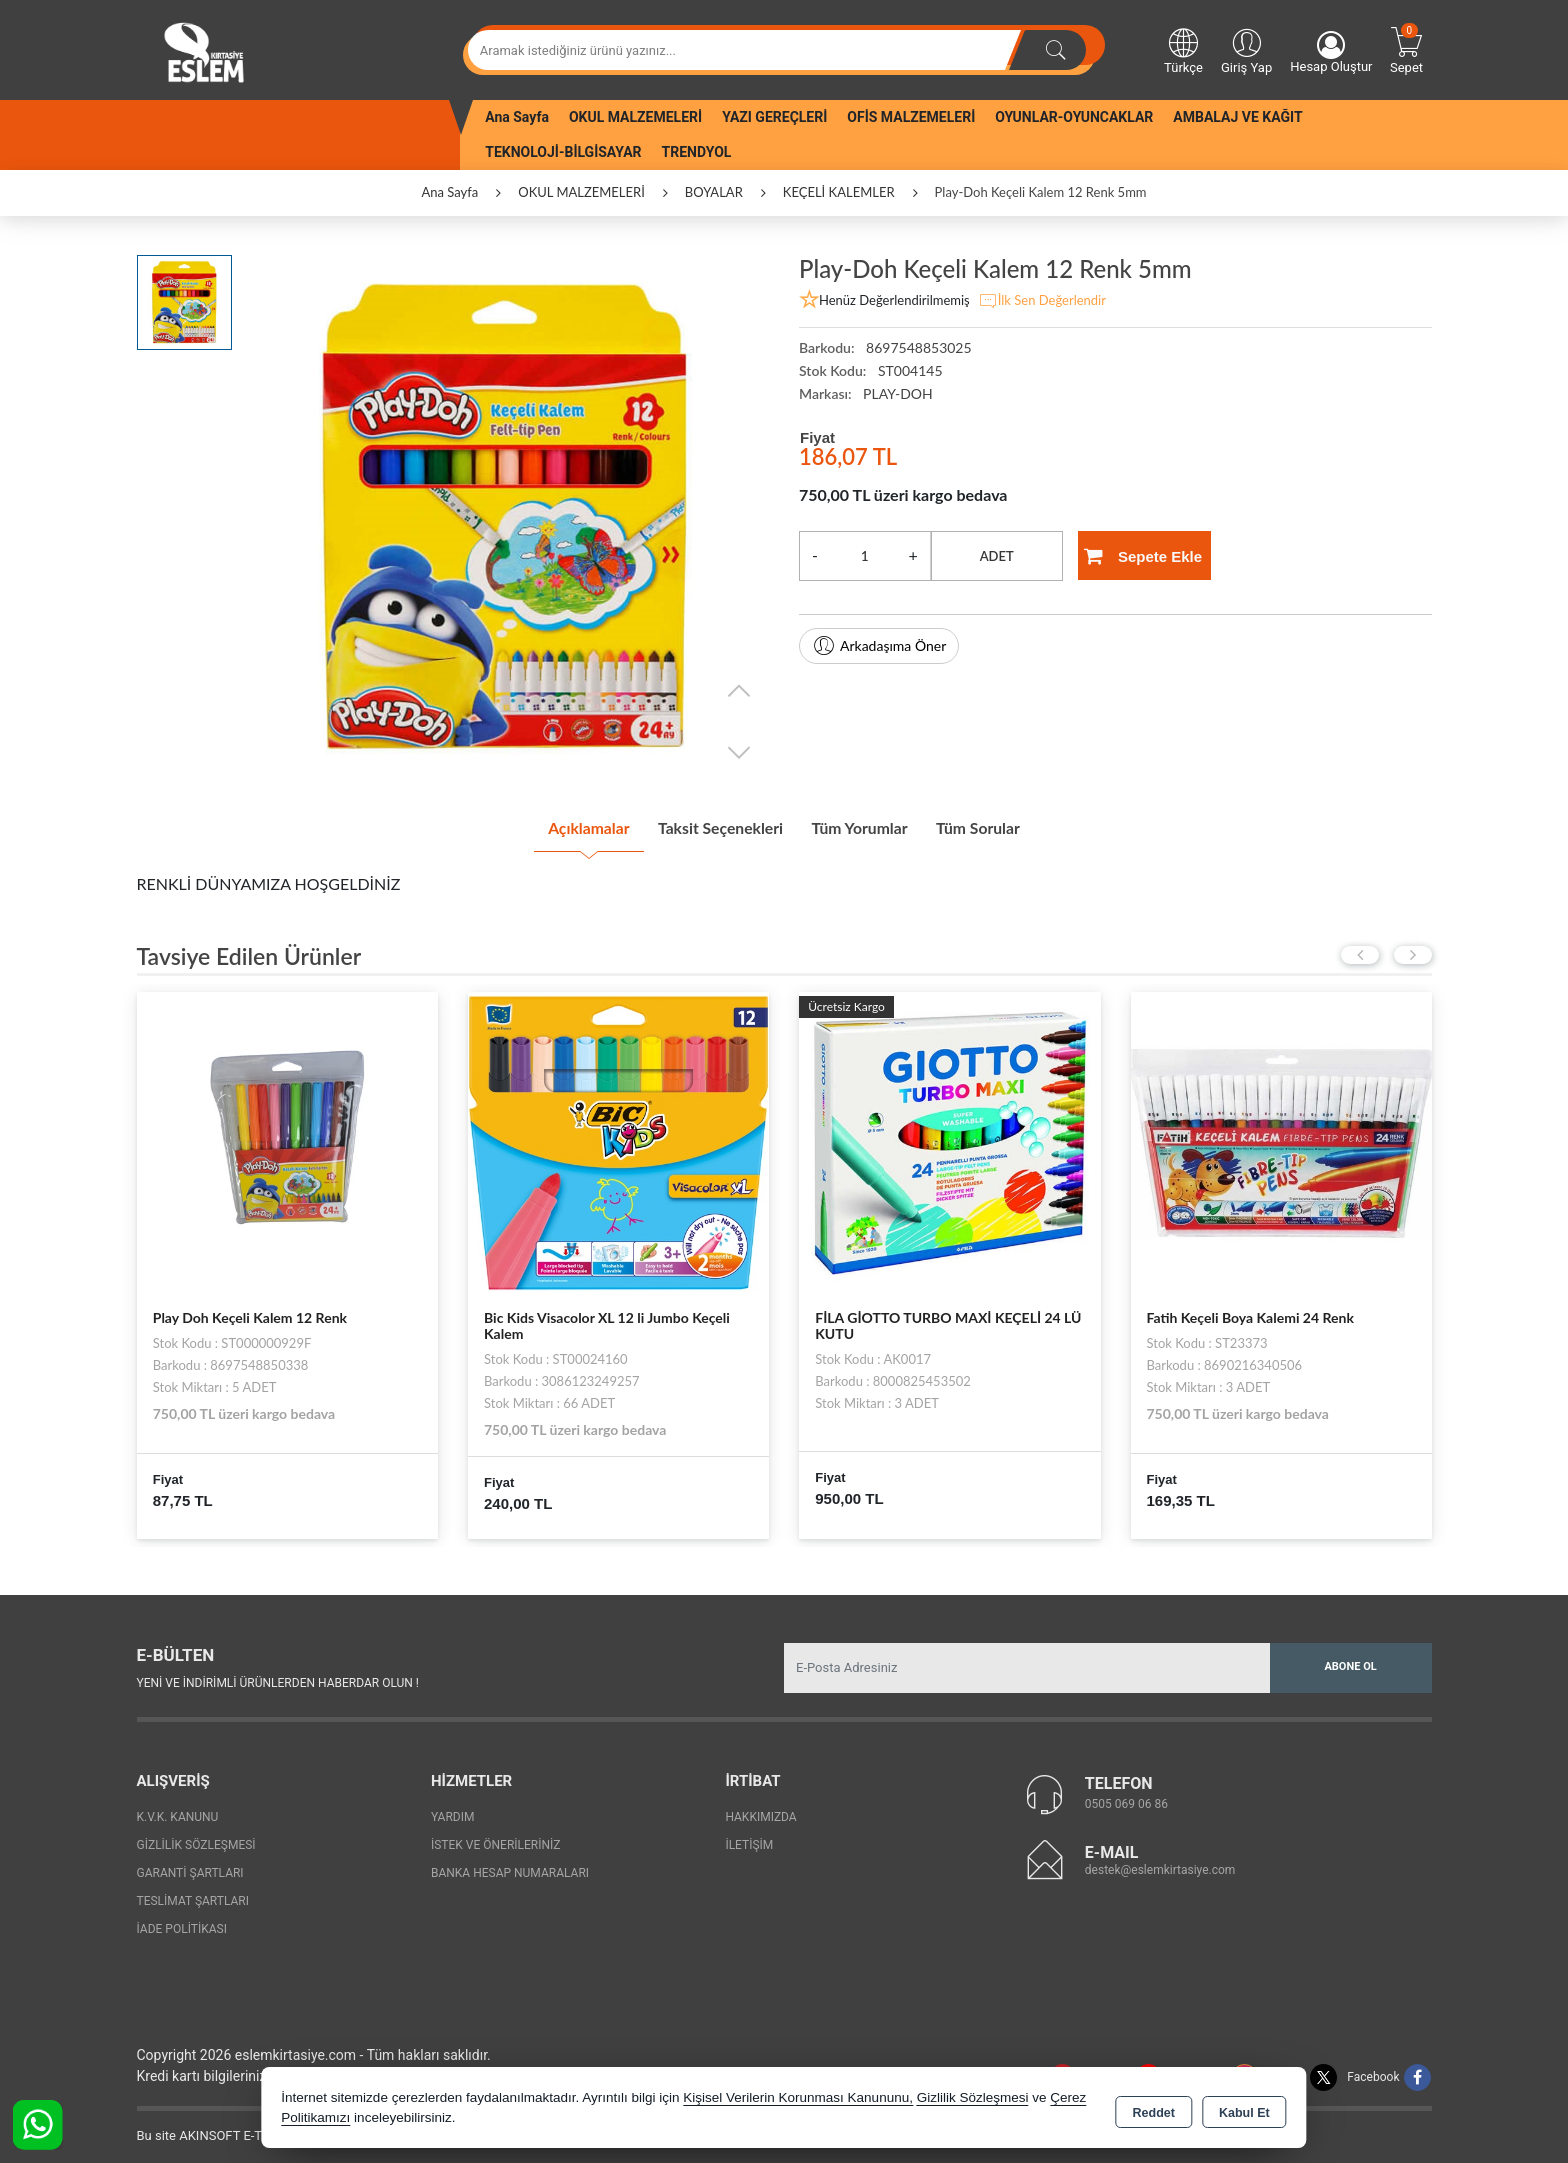 Image resolution: width=1568 pixels, height=2163 pixels. I want to click on Arkadaşıma Öner, so click(879, 646).